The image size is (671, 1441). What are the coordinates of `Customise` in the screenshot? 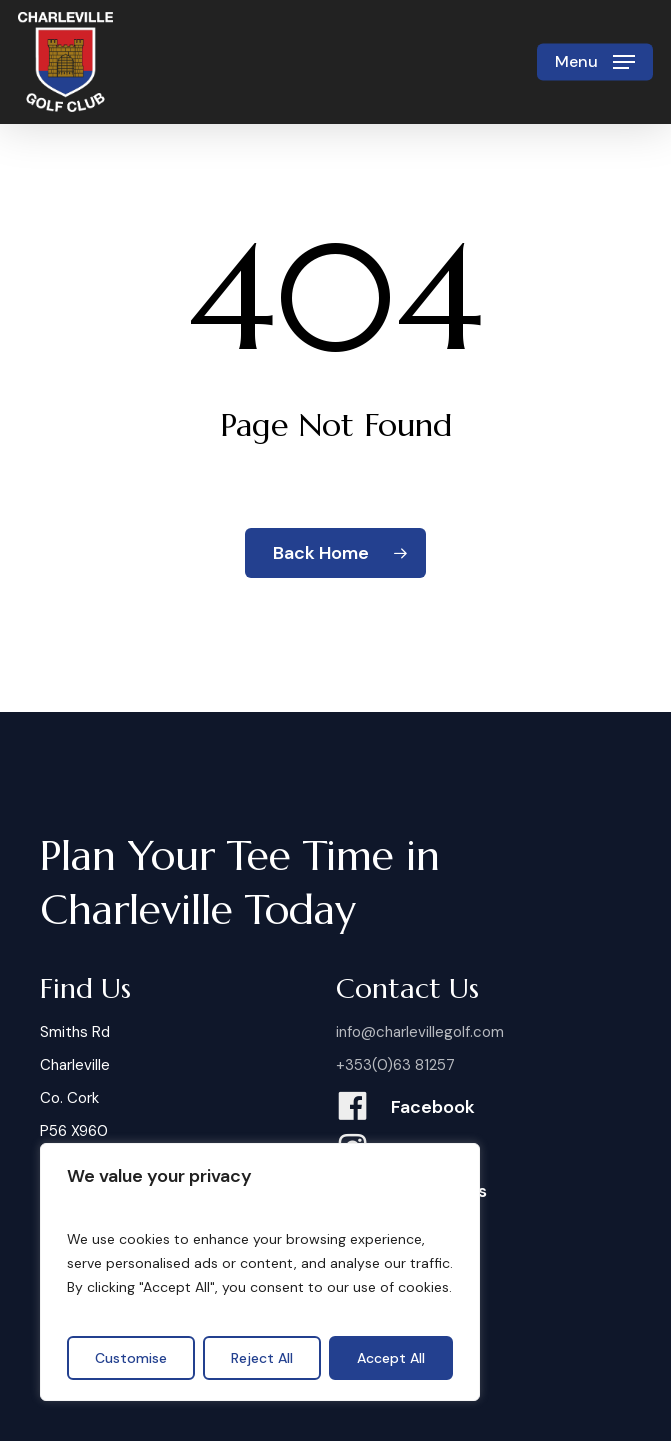 It's located at (131, 1358).